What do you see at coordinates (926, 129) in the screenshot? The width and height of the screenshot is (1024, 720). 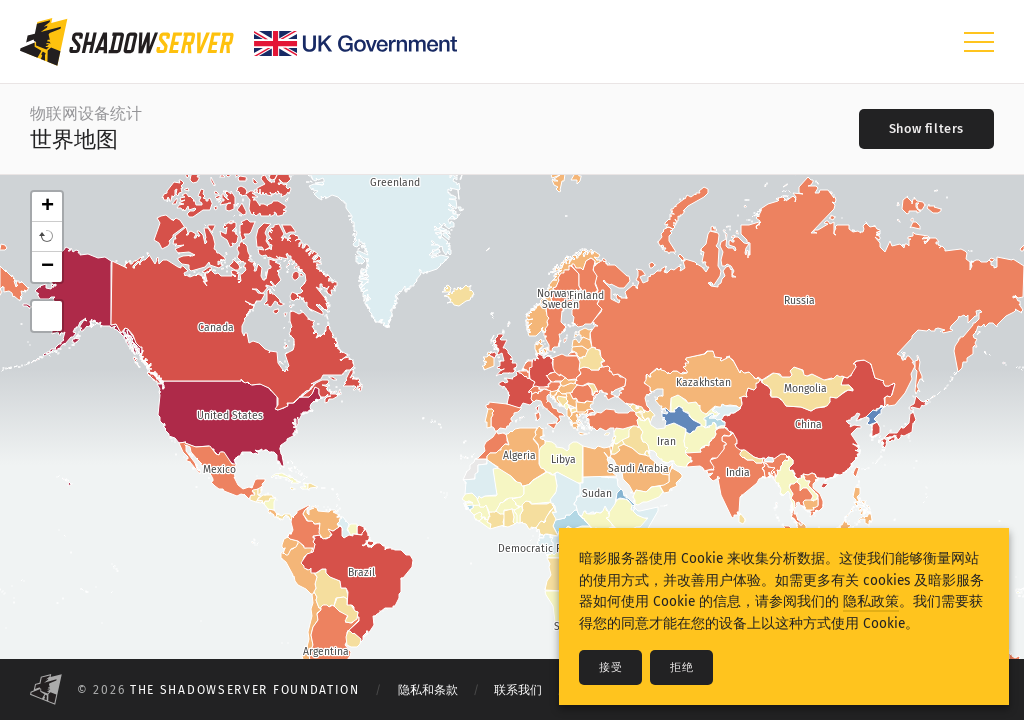 I see `[Toggle filters]` at bounding box center [926, 129].